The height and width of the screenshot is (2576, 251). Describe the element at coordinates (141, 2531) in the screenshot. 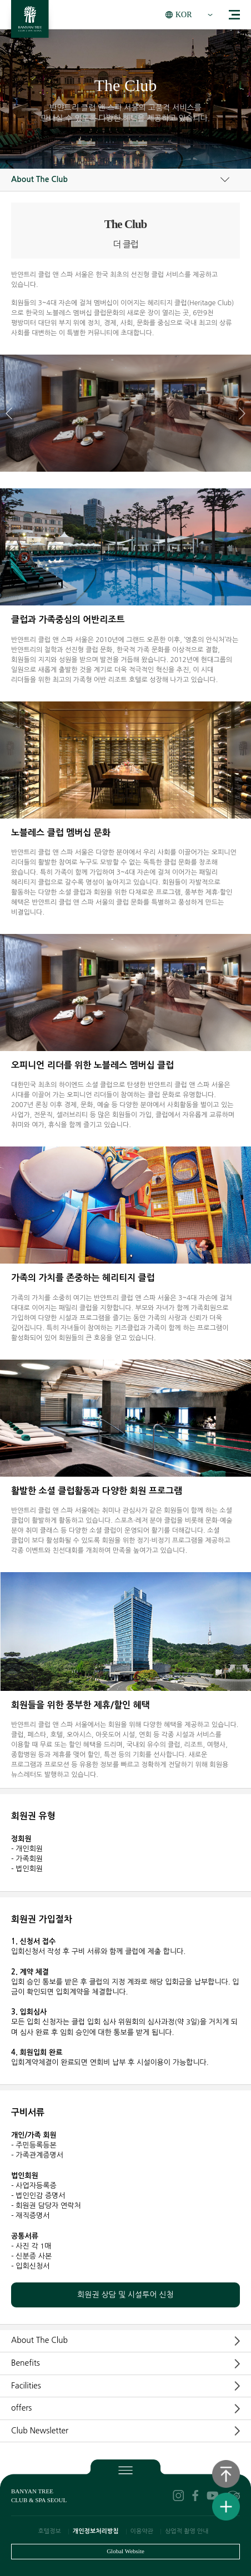

I see `이용약관` at that location.